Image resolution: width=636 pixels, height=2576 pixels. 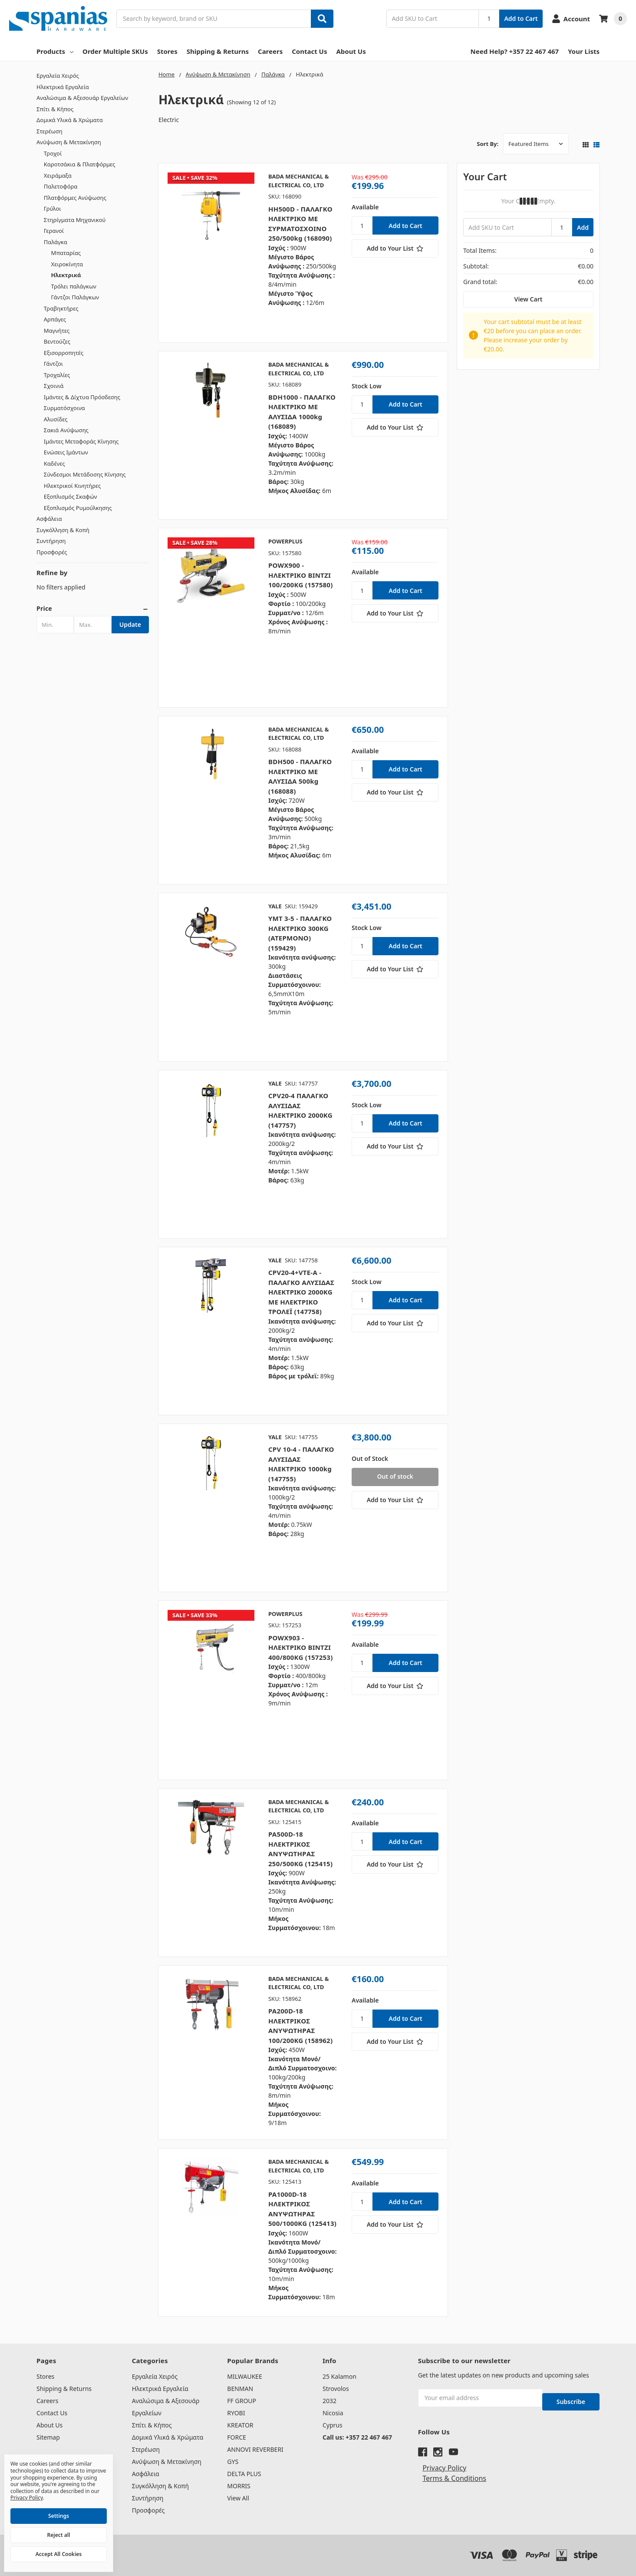 What do you see at coordinates (232, 2461) in the screenshot?
I see `GYS` at bounding box center [232, 2461].